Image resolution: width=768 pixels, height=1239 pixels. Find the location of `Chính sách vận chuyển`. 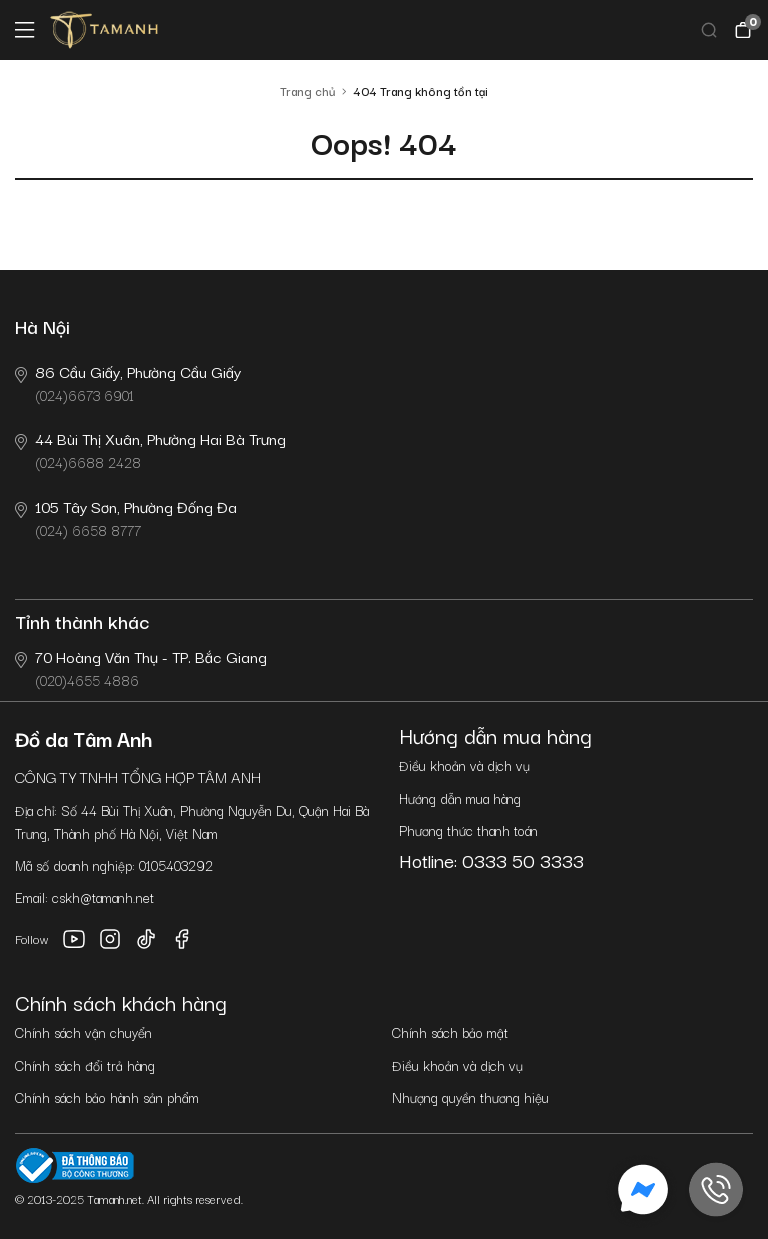

Chính sách vận chuyển is located at coordinates (83, 1032).